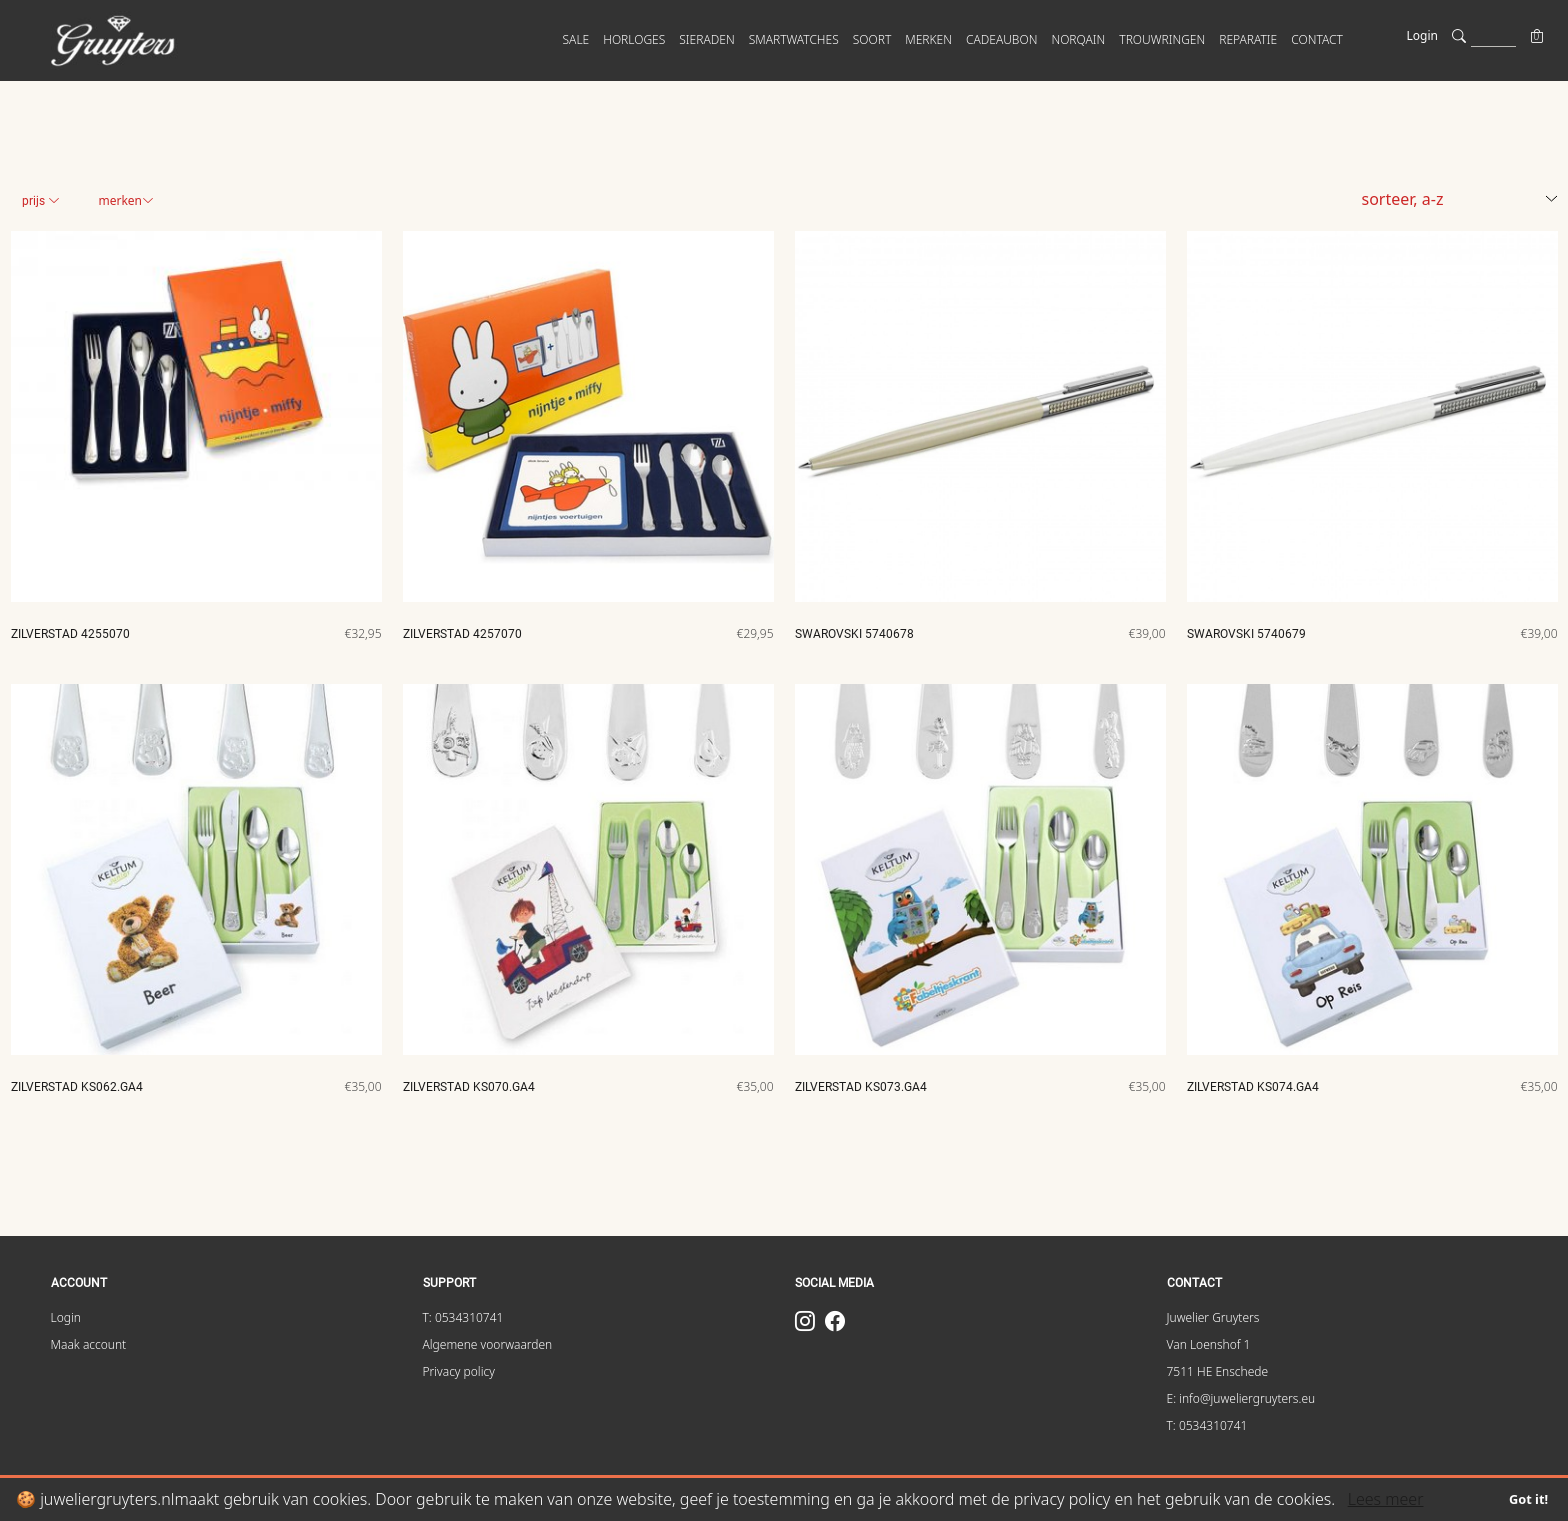 The image size is (1568, 1521). What do you see at coordinates (1209, 1344) in the screenshot?
I see `Van Loenshof 1` at bounding box center [1209, 1344].